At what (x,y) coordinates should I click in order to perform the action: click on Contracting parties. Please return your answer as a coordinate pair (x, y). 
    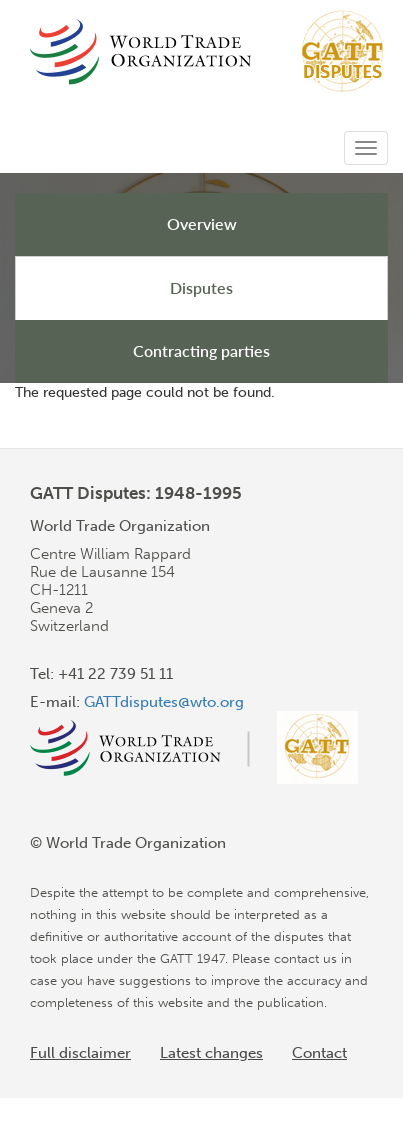
    Looking at the image, I should click on (201, 350).